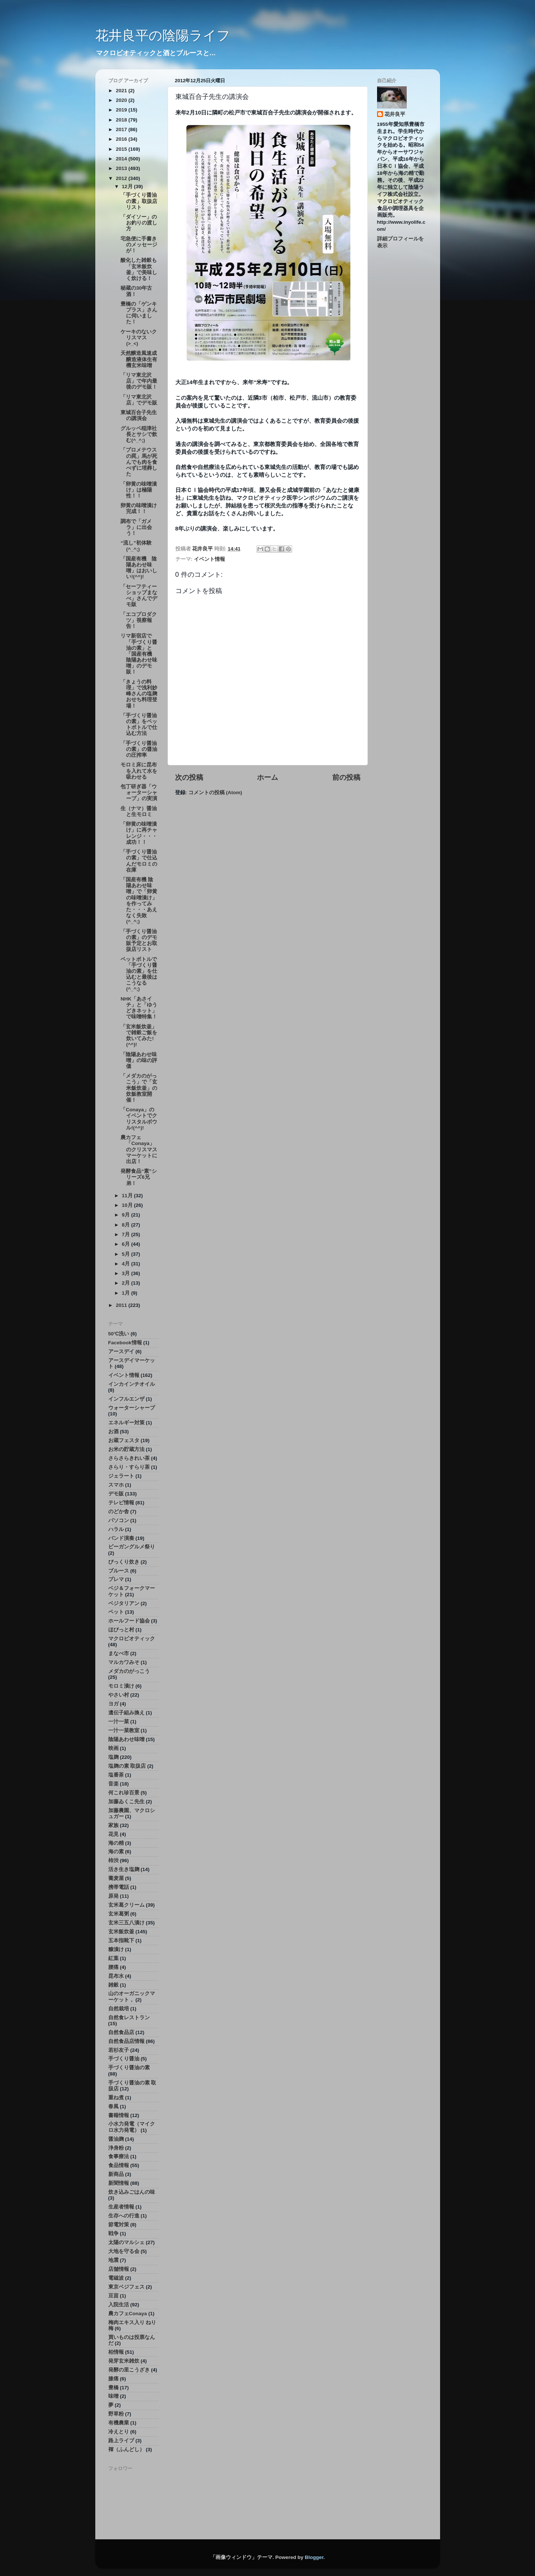 This screenshot has width=535, height=2576. What do you see at coordinates (118, 1520) in the screenshot?
I see `パソコン` at bounding box center [118, 1520].